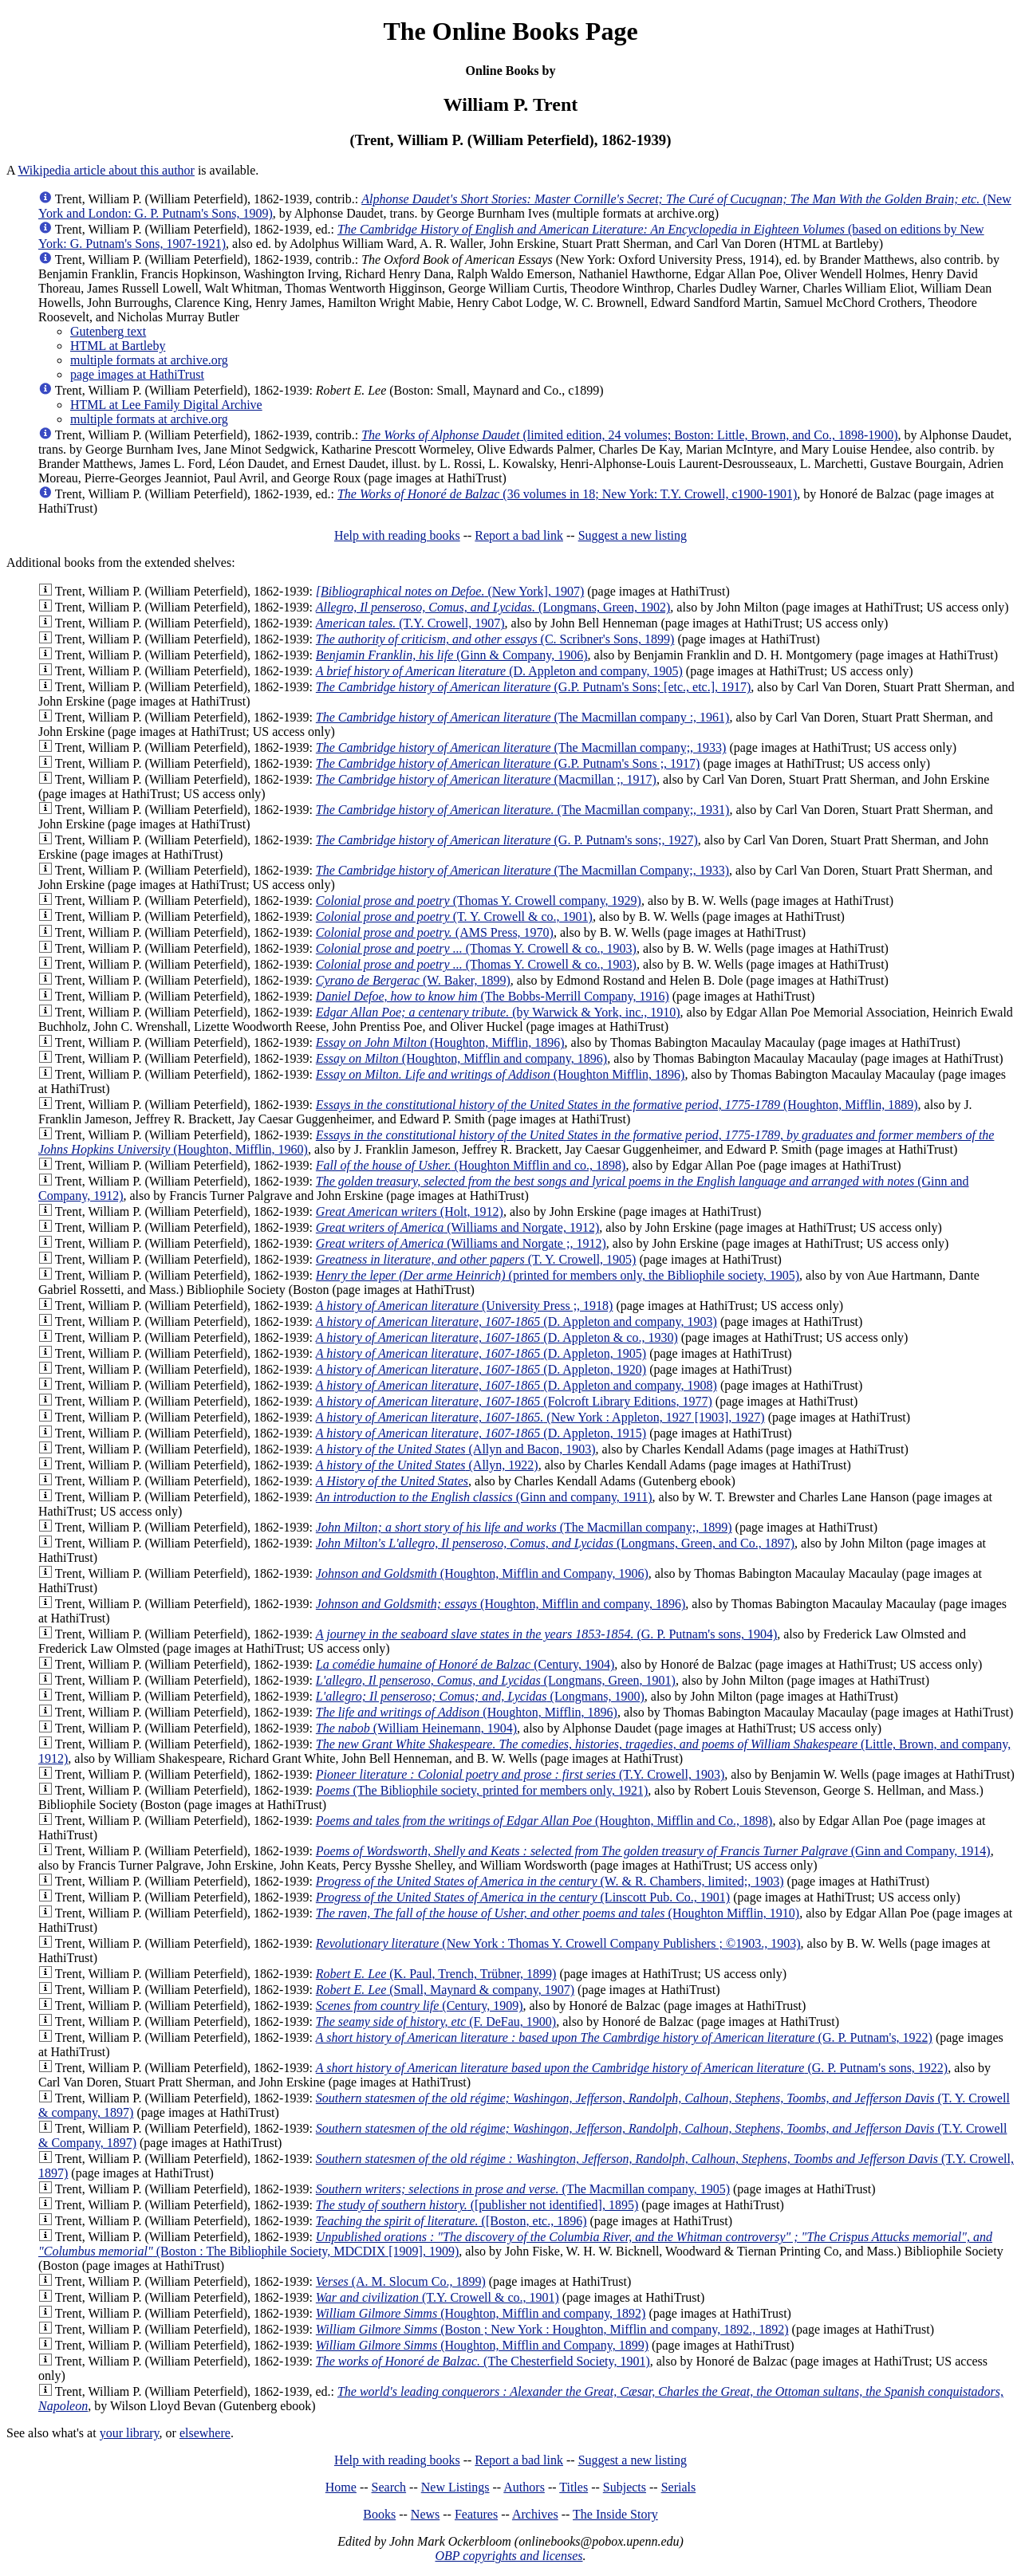 This screenshot has width=1021, height=2576. What do you see at coordinates (500, 1074) in the screenshot?
I see `(Houghton Mifflin, 1896)` at bounding box center [500, 1074].